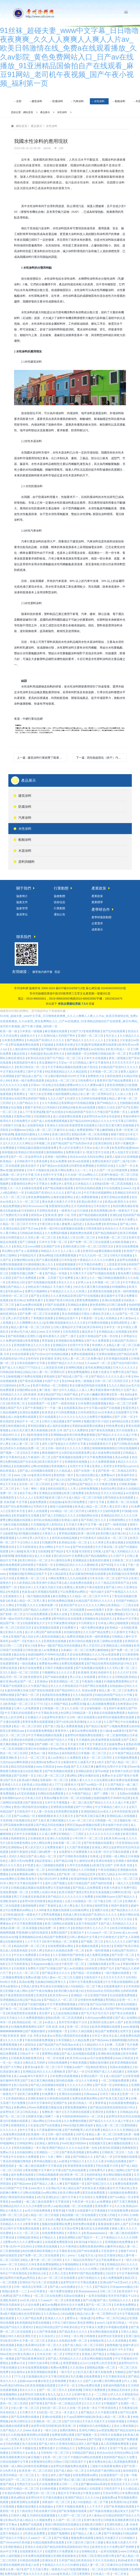  Describe the element at coordinates (24, 1331) in the screenshot. I see `亚洲av毛片成人精品` at that location.